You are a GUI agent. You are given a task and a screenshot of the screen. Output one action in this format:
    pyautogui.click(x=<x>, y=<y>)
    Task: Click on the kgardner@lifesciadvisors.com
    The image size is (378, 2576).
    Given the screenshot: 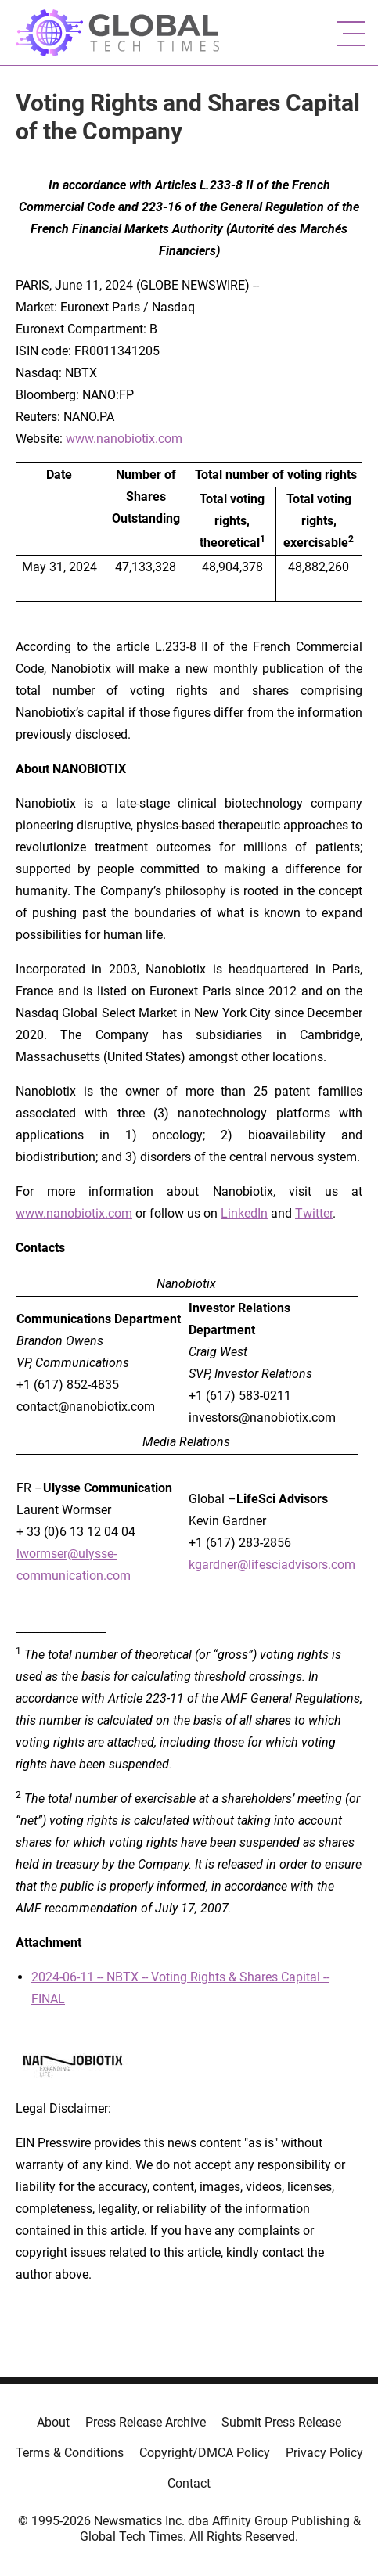 What is the action you would take?
    pyautogui.click(x=272, y=1564)
    